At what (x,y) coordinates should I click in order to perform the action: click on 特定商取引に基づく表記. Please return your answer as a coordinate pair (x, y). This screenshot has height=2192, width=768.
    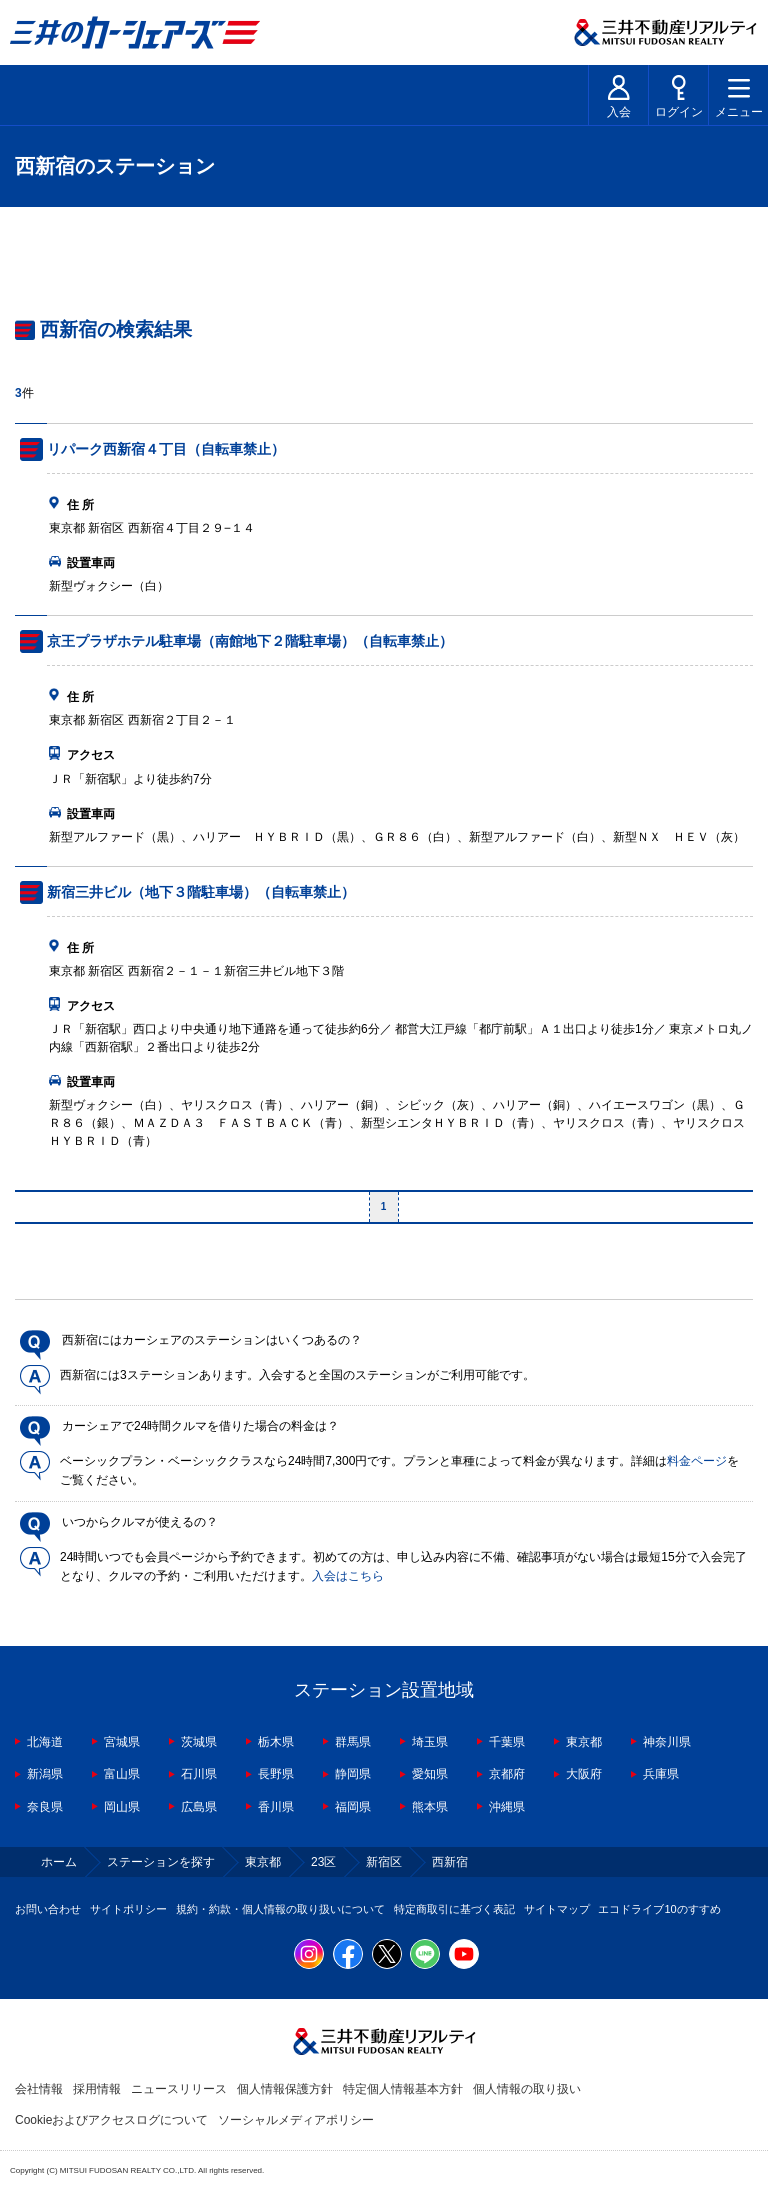
    Looking at the image, I should click on (454, 1909).